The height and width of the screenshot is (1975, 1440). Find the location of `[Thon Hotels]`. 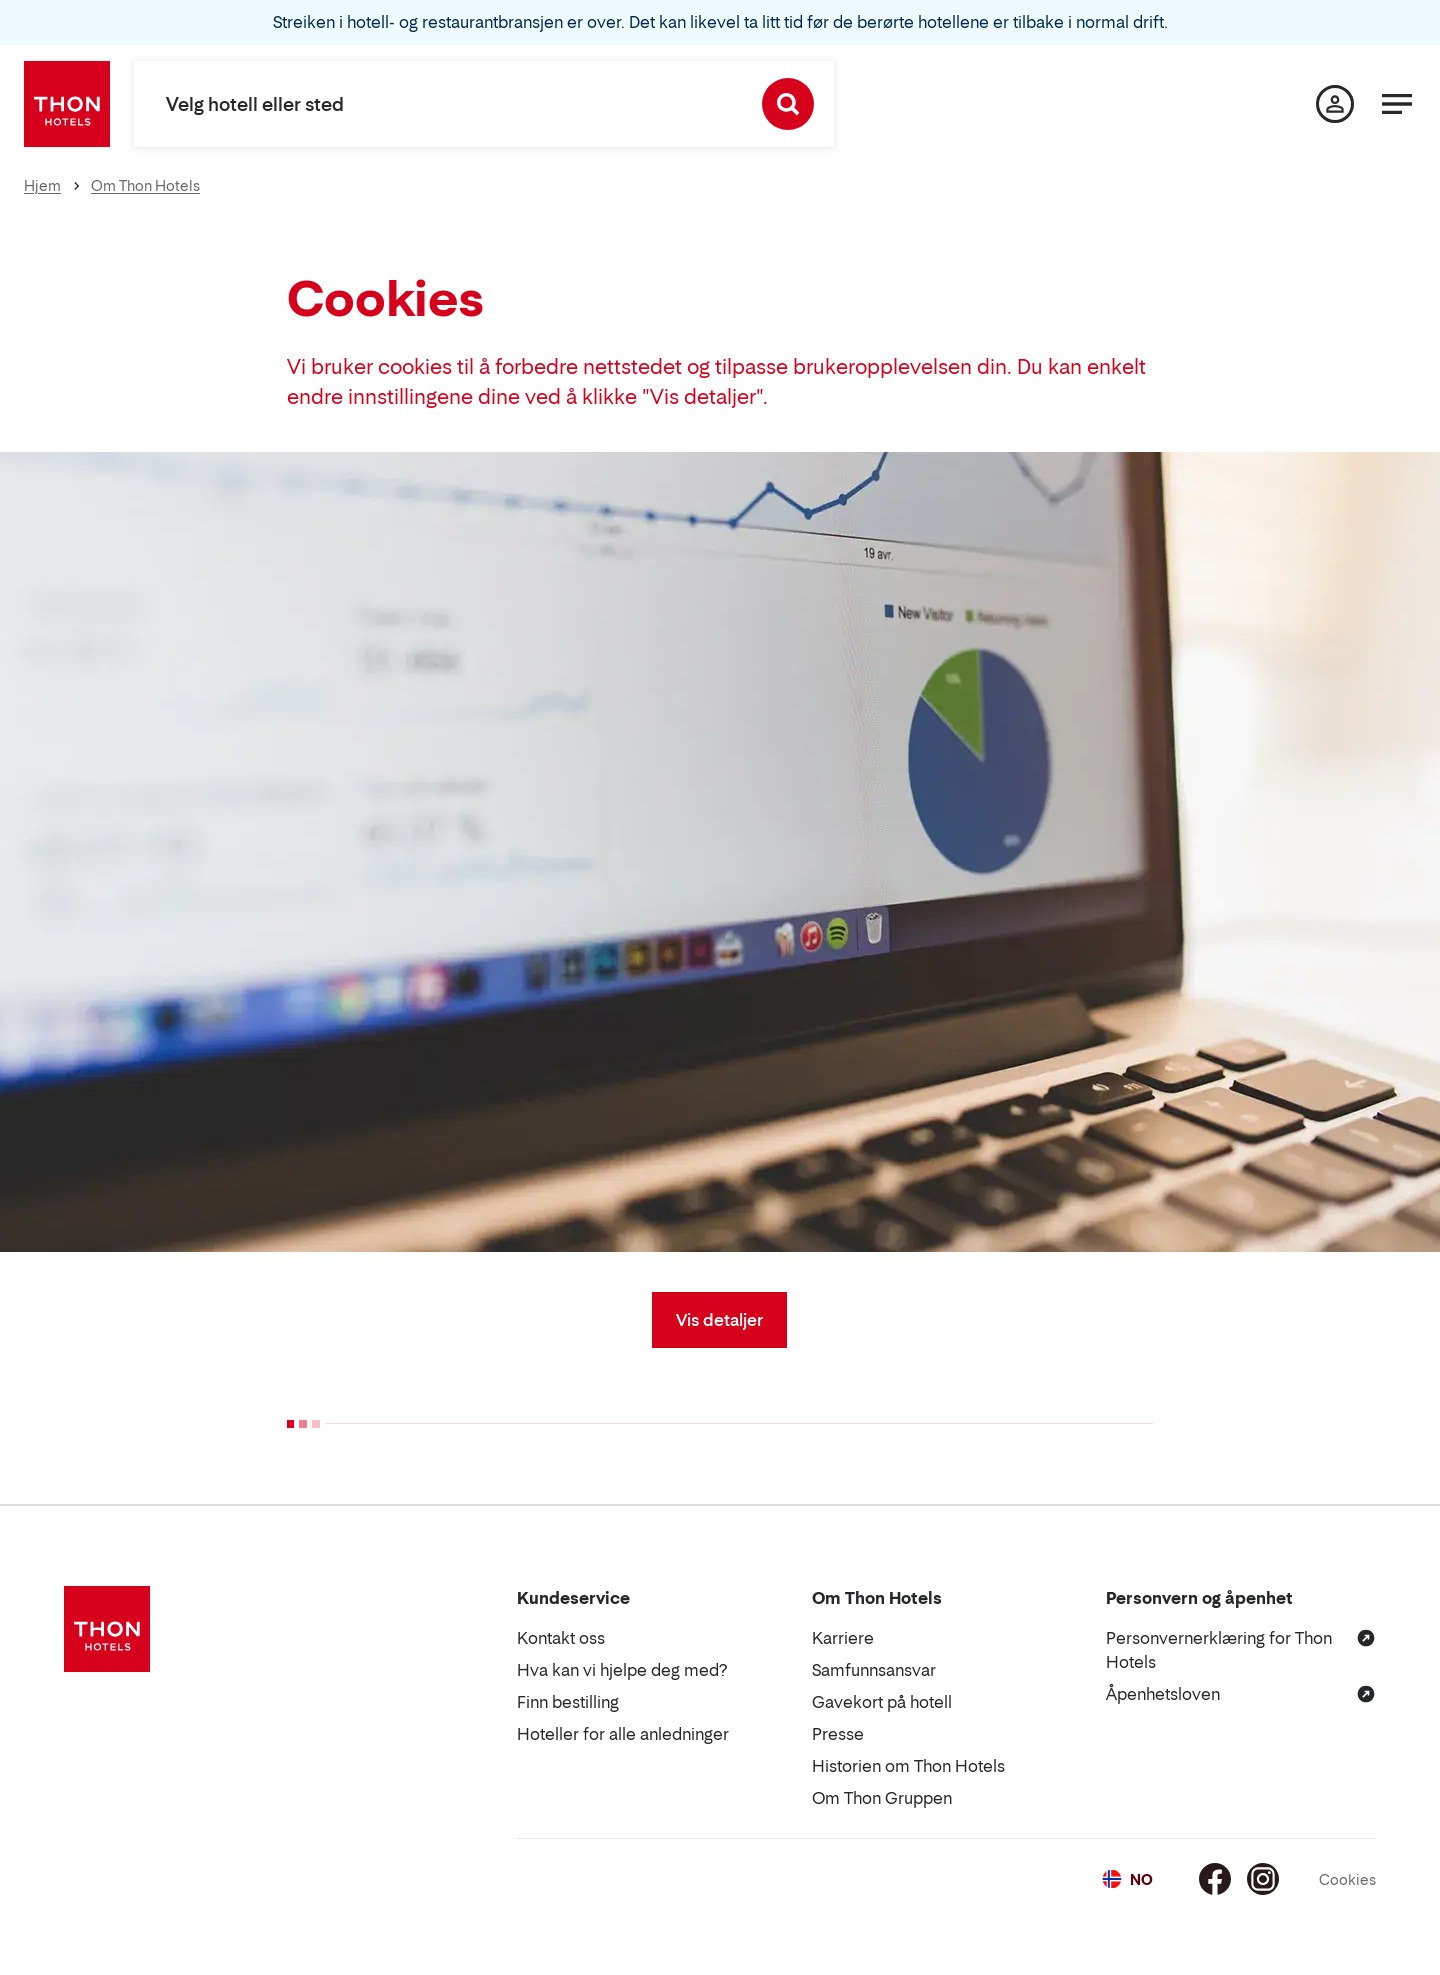

[Thon Hotels] is located at coordinates (67, 104).